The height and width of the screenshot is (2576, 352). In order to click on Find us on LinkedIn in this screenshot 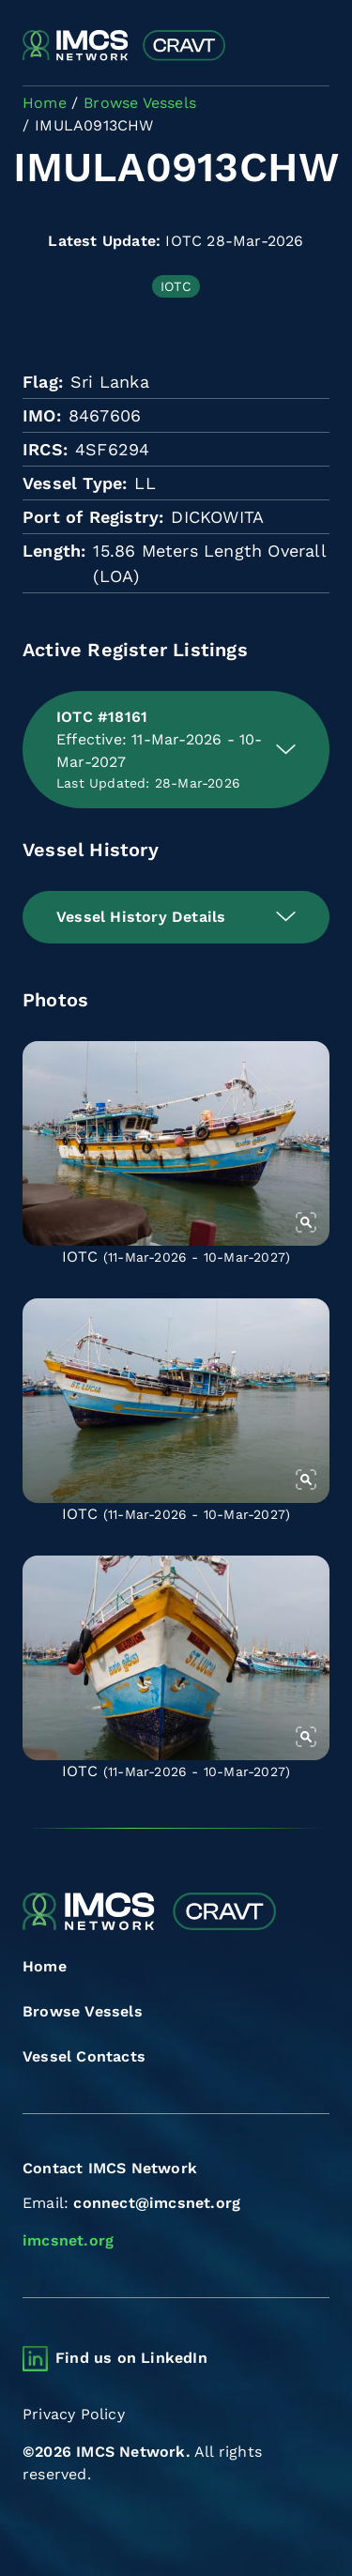, I will do `click(131, 2358)`.